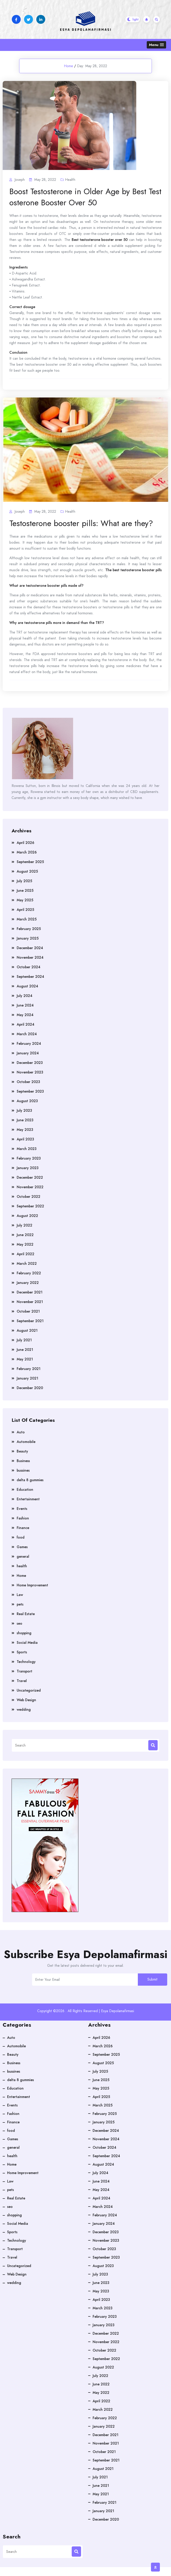  I want to click on January 2024, so click(28, 1053).